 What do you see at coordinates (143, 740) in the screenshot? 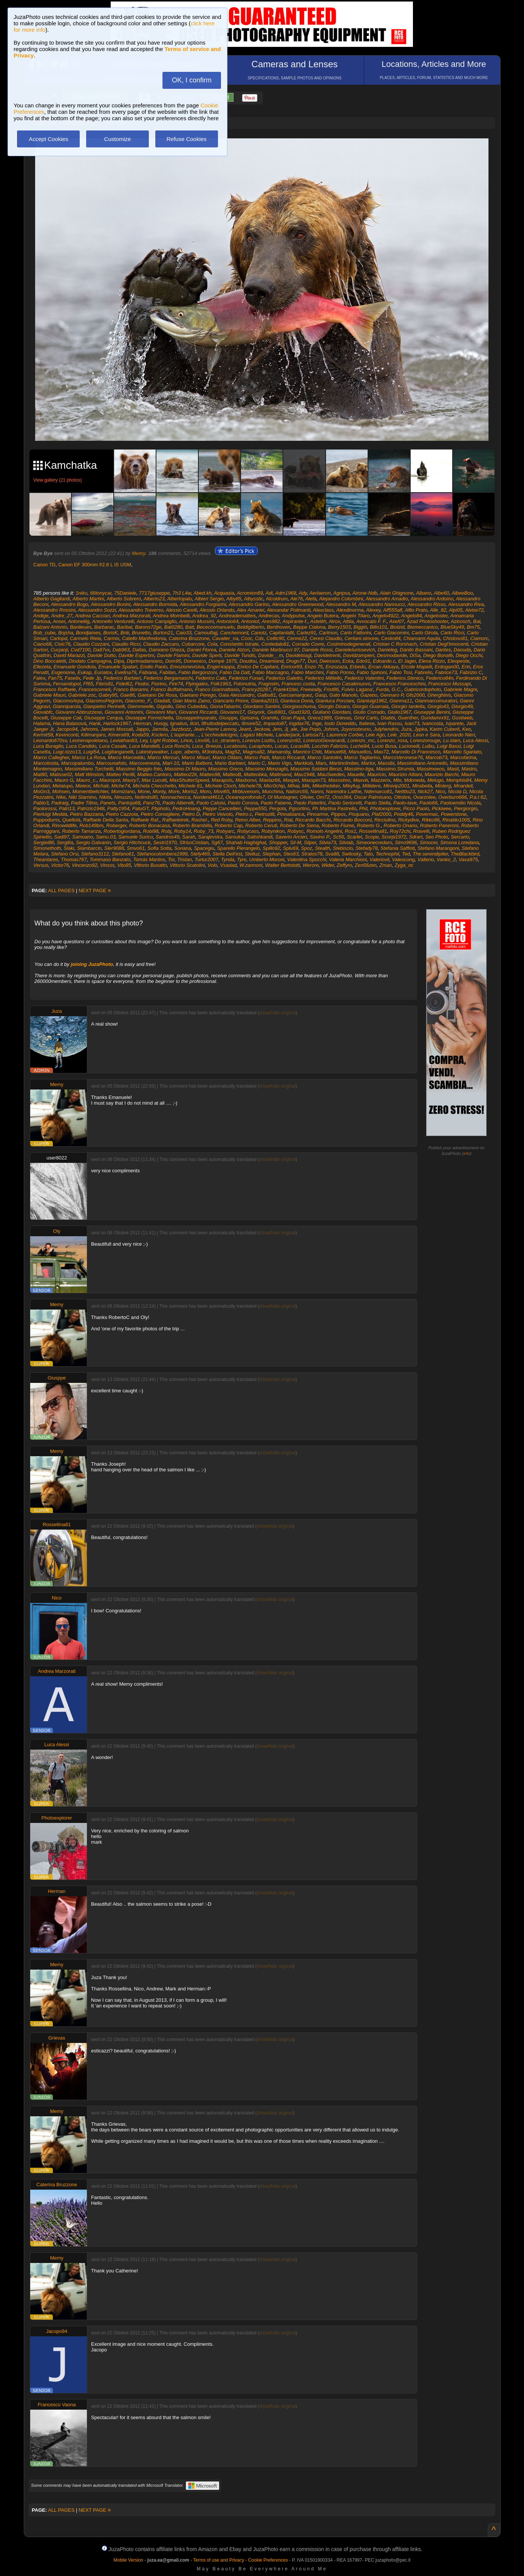
I see `Ley` at bounding box center [143, 740].